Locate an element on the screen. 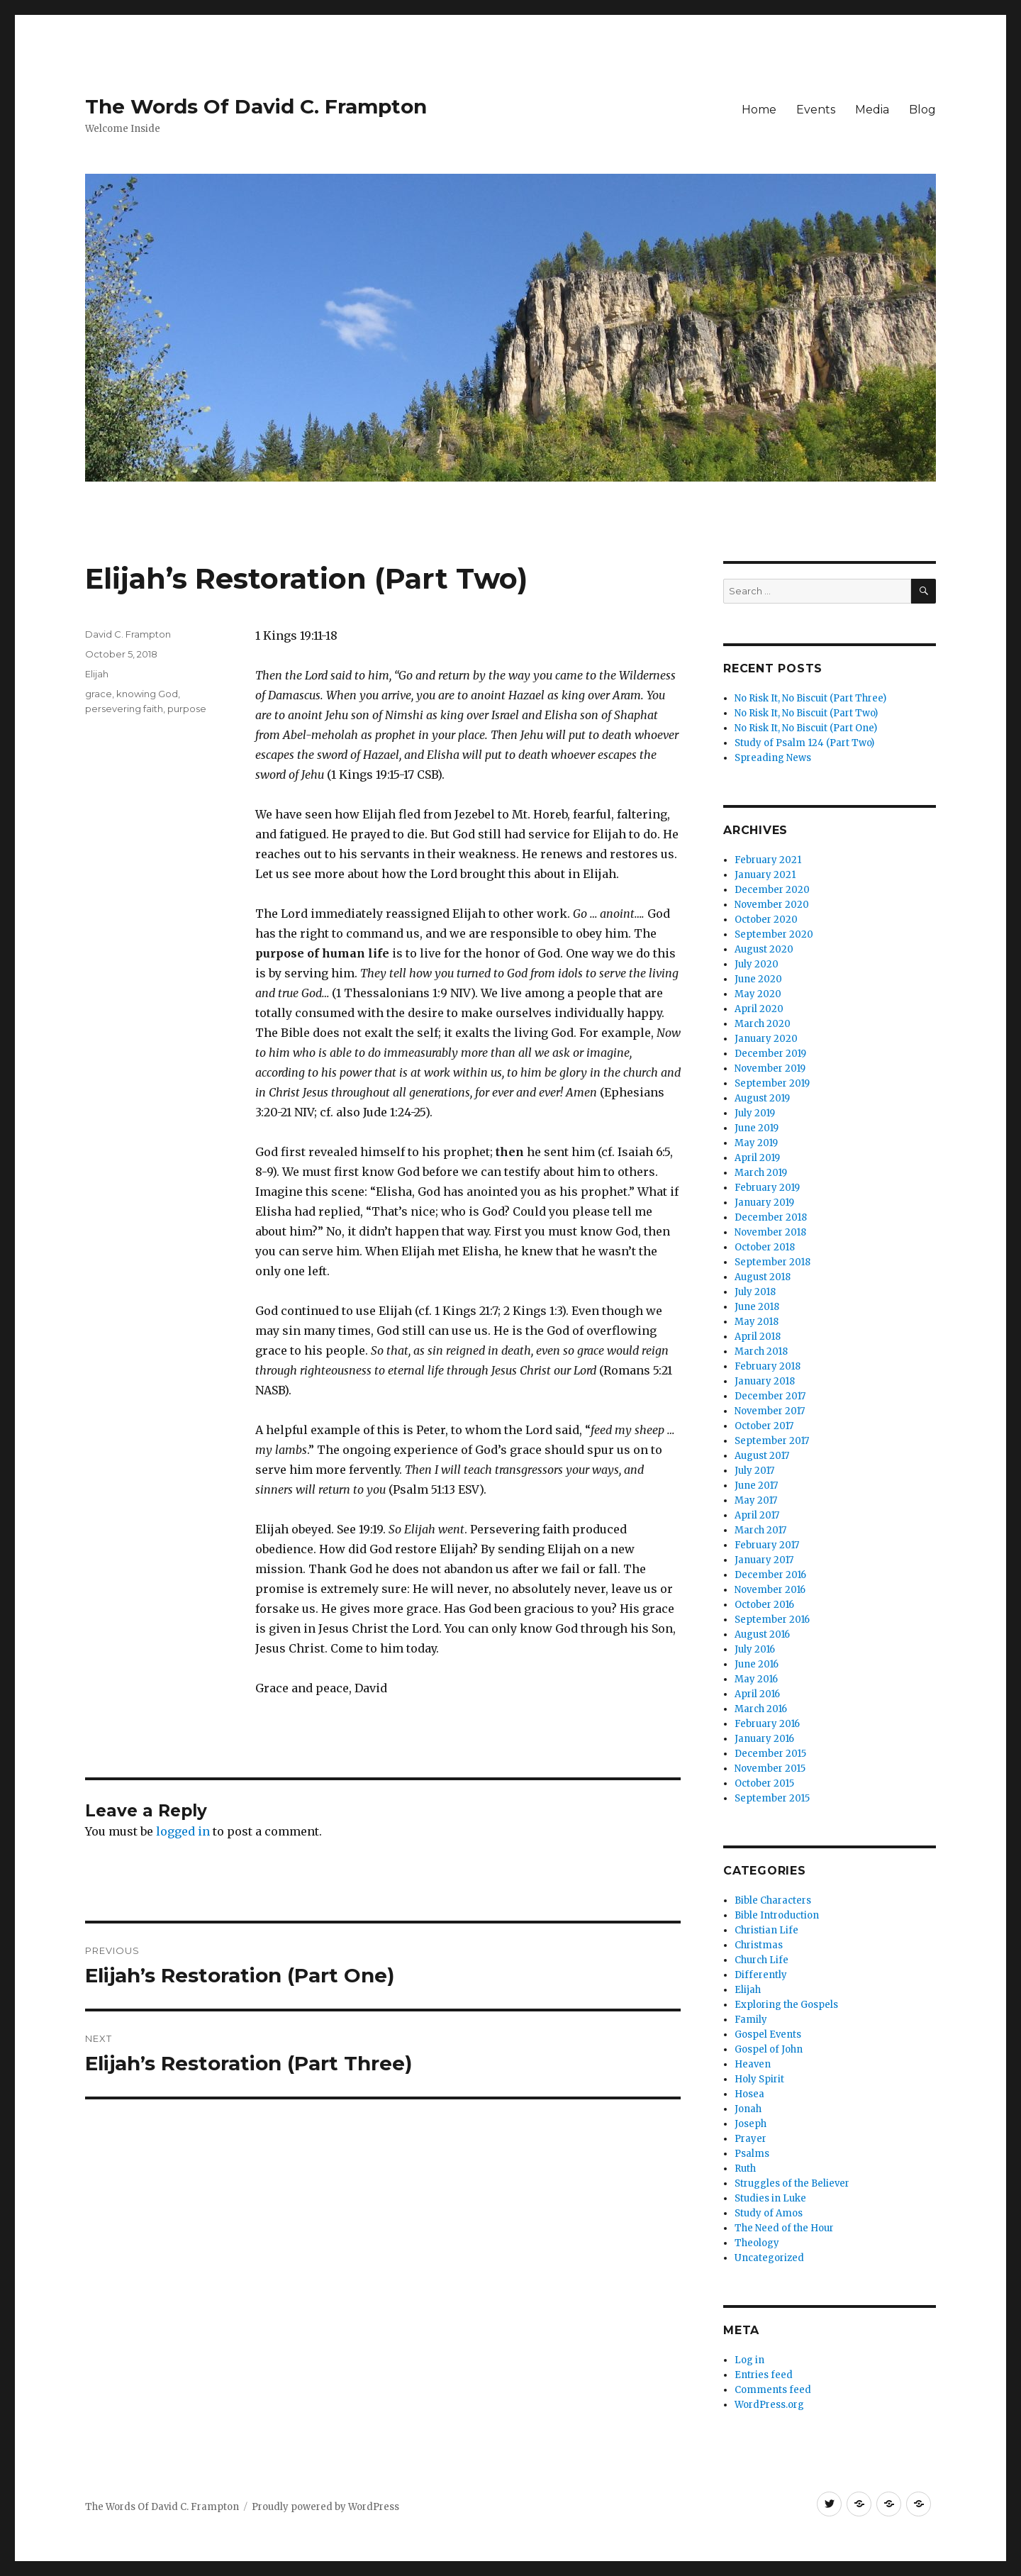 The width and height of the screenshot is (1021, 2576). Christmas is located at coordinates (759, 1945).